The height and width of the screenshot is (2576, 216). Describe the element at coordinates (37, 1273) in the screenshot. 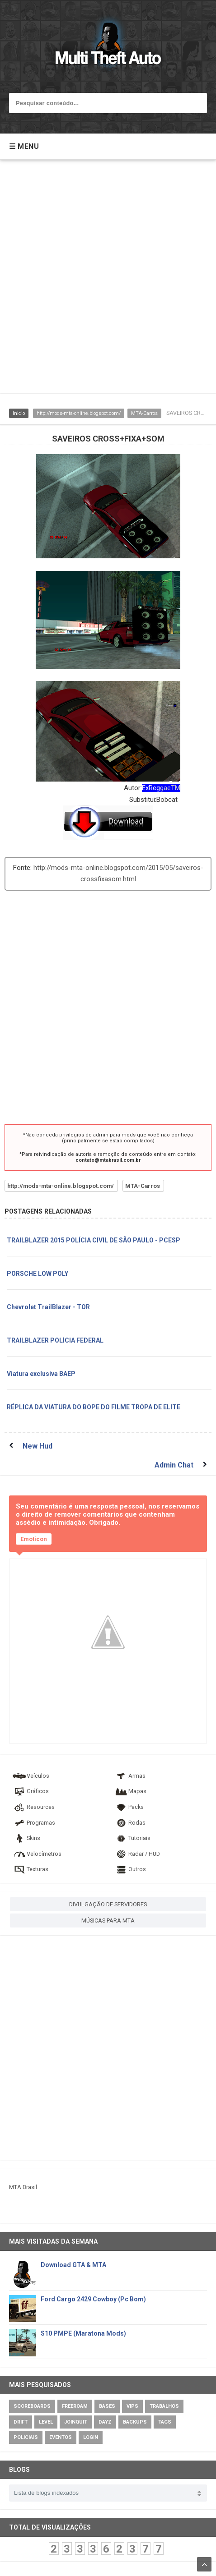

I see `PORSCHE LOW POLY` at that location.